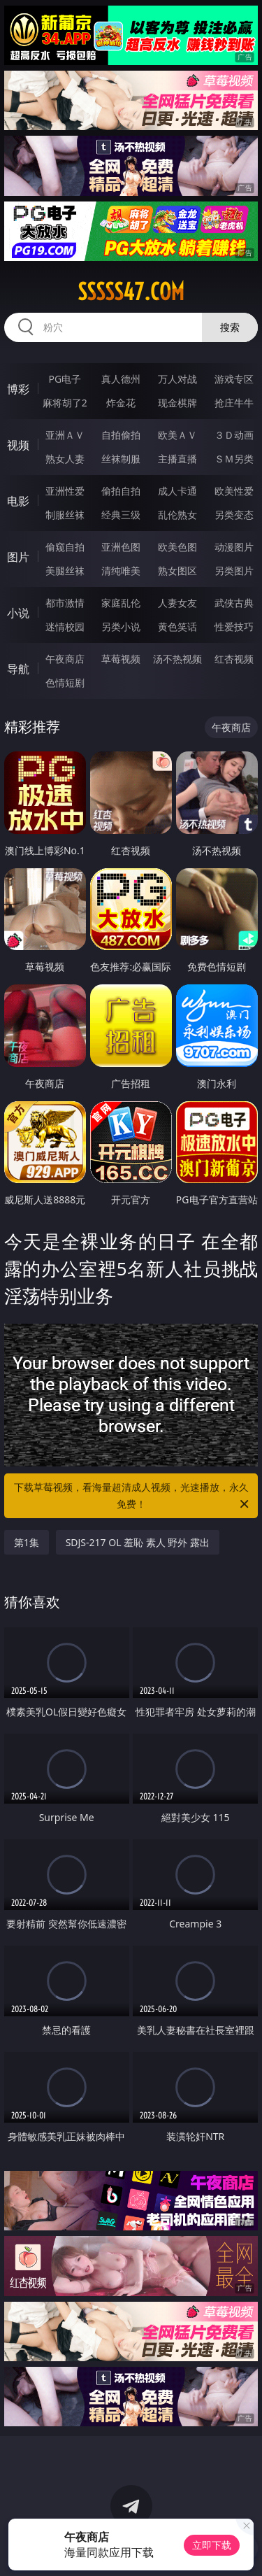  Describe the element at coordinates (120, 626) in the screenshot. I see `另类小说` at that location.